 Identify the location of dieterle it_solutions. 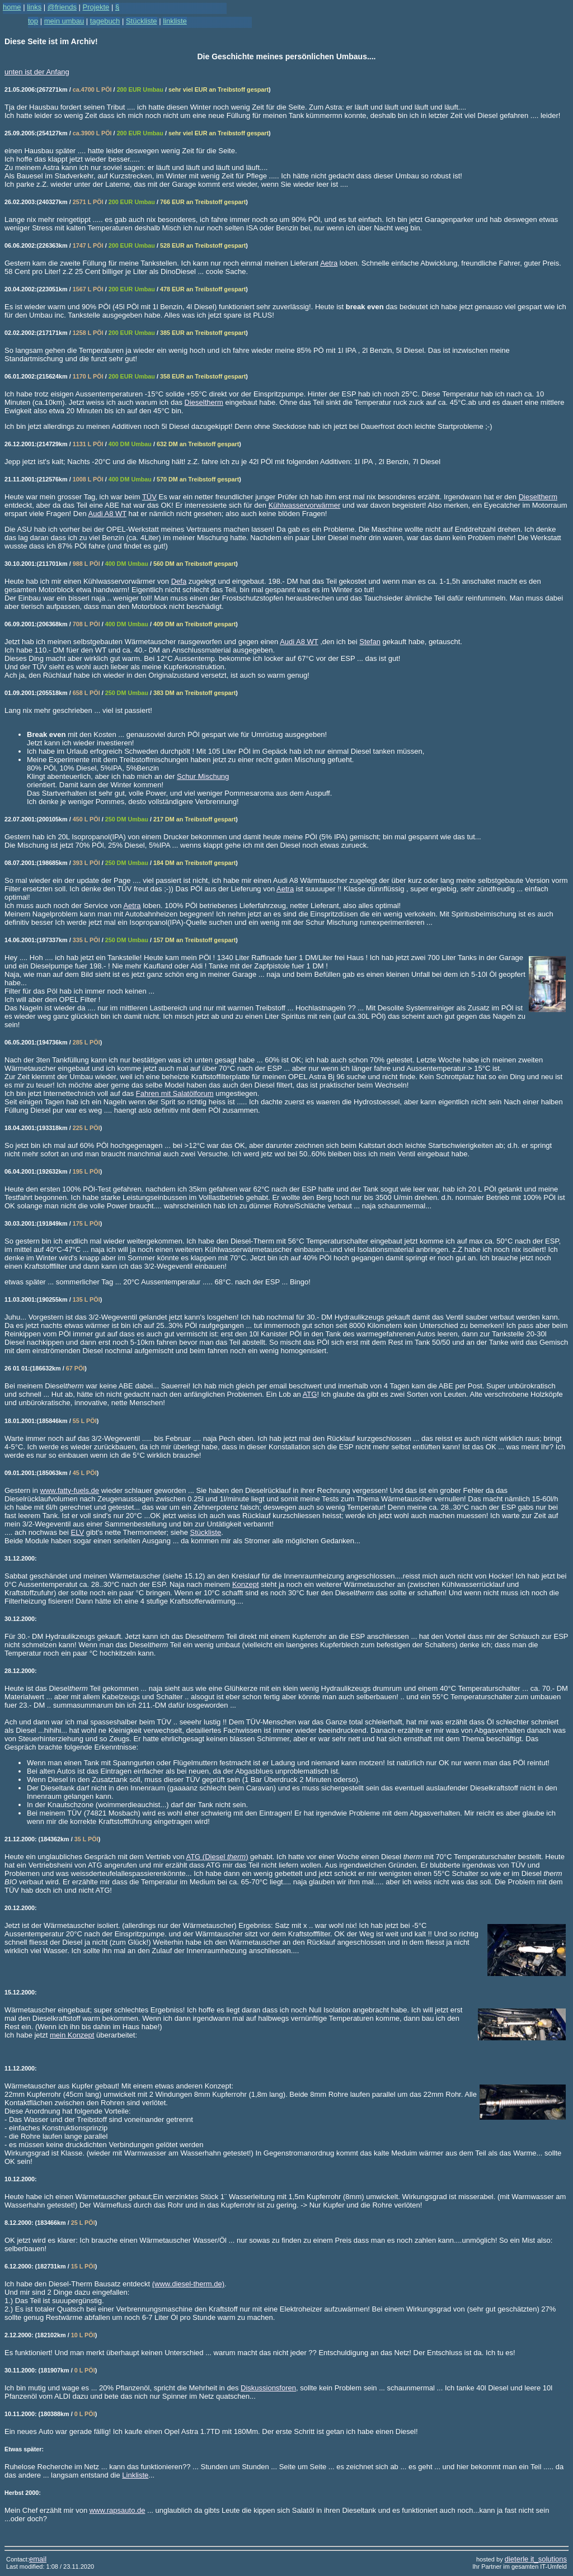
(536, 2559).